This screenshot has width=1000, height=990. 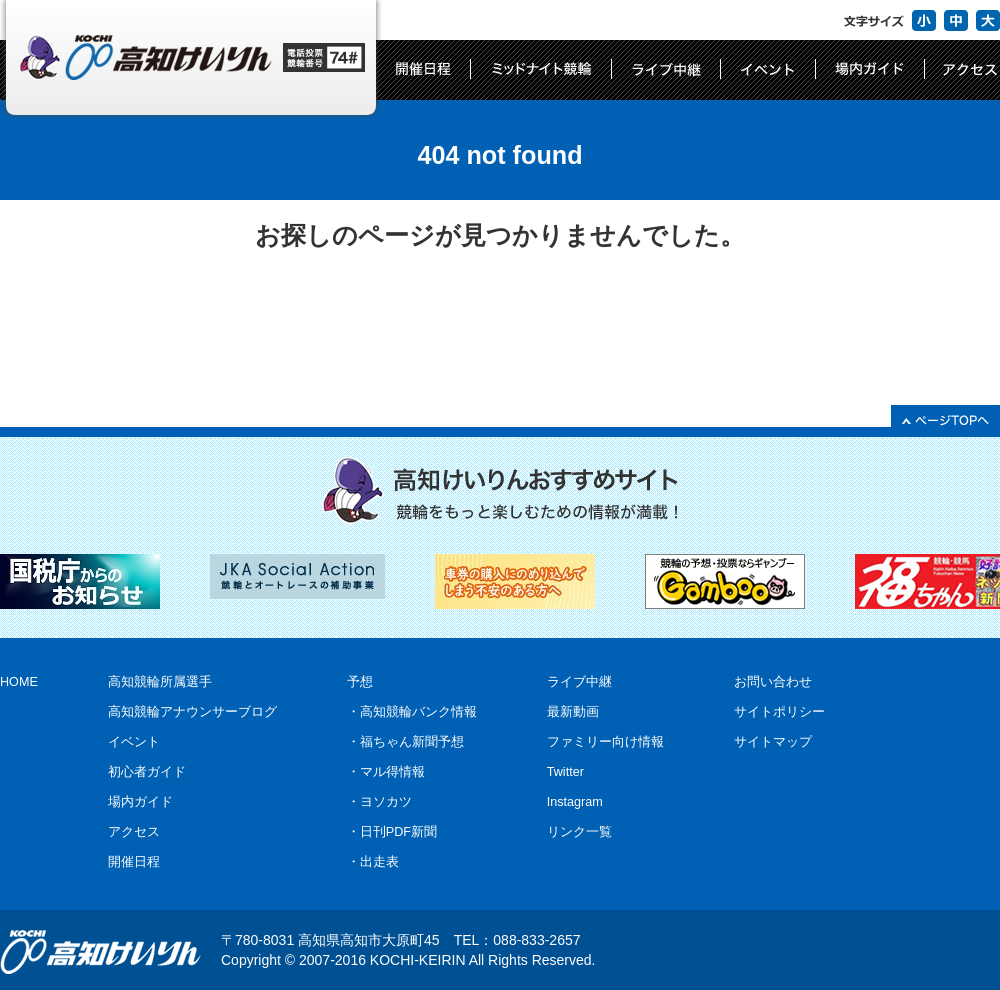 What do you see at coordinates (573, 712) in the screenshot?
I see `最新動画` at bounding box center [573, 712].